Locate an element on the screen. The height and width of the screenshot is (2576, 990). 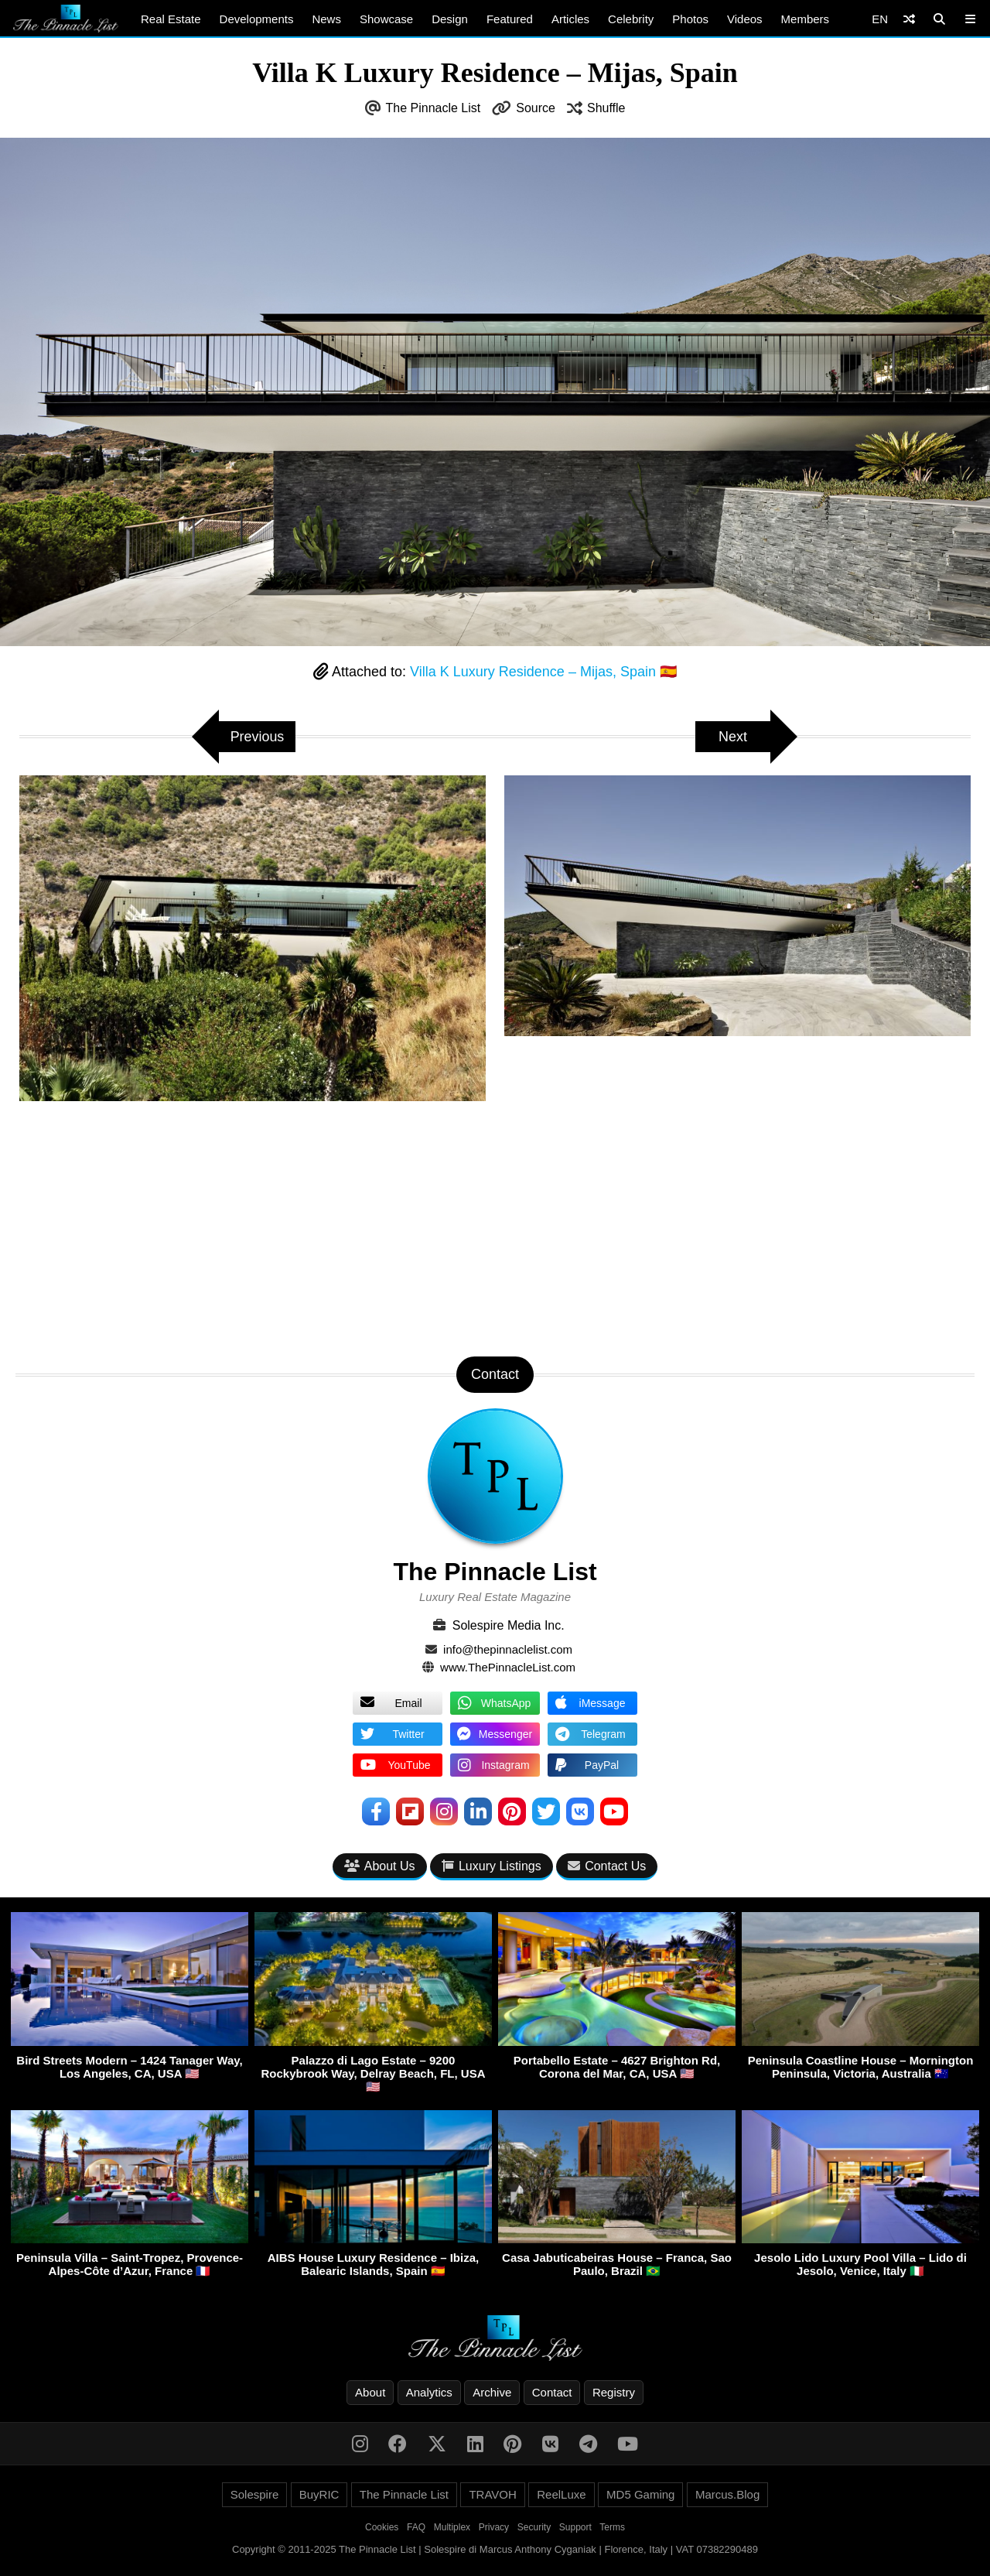
Shuffle is located at coordinates (606, 108).